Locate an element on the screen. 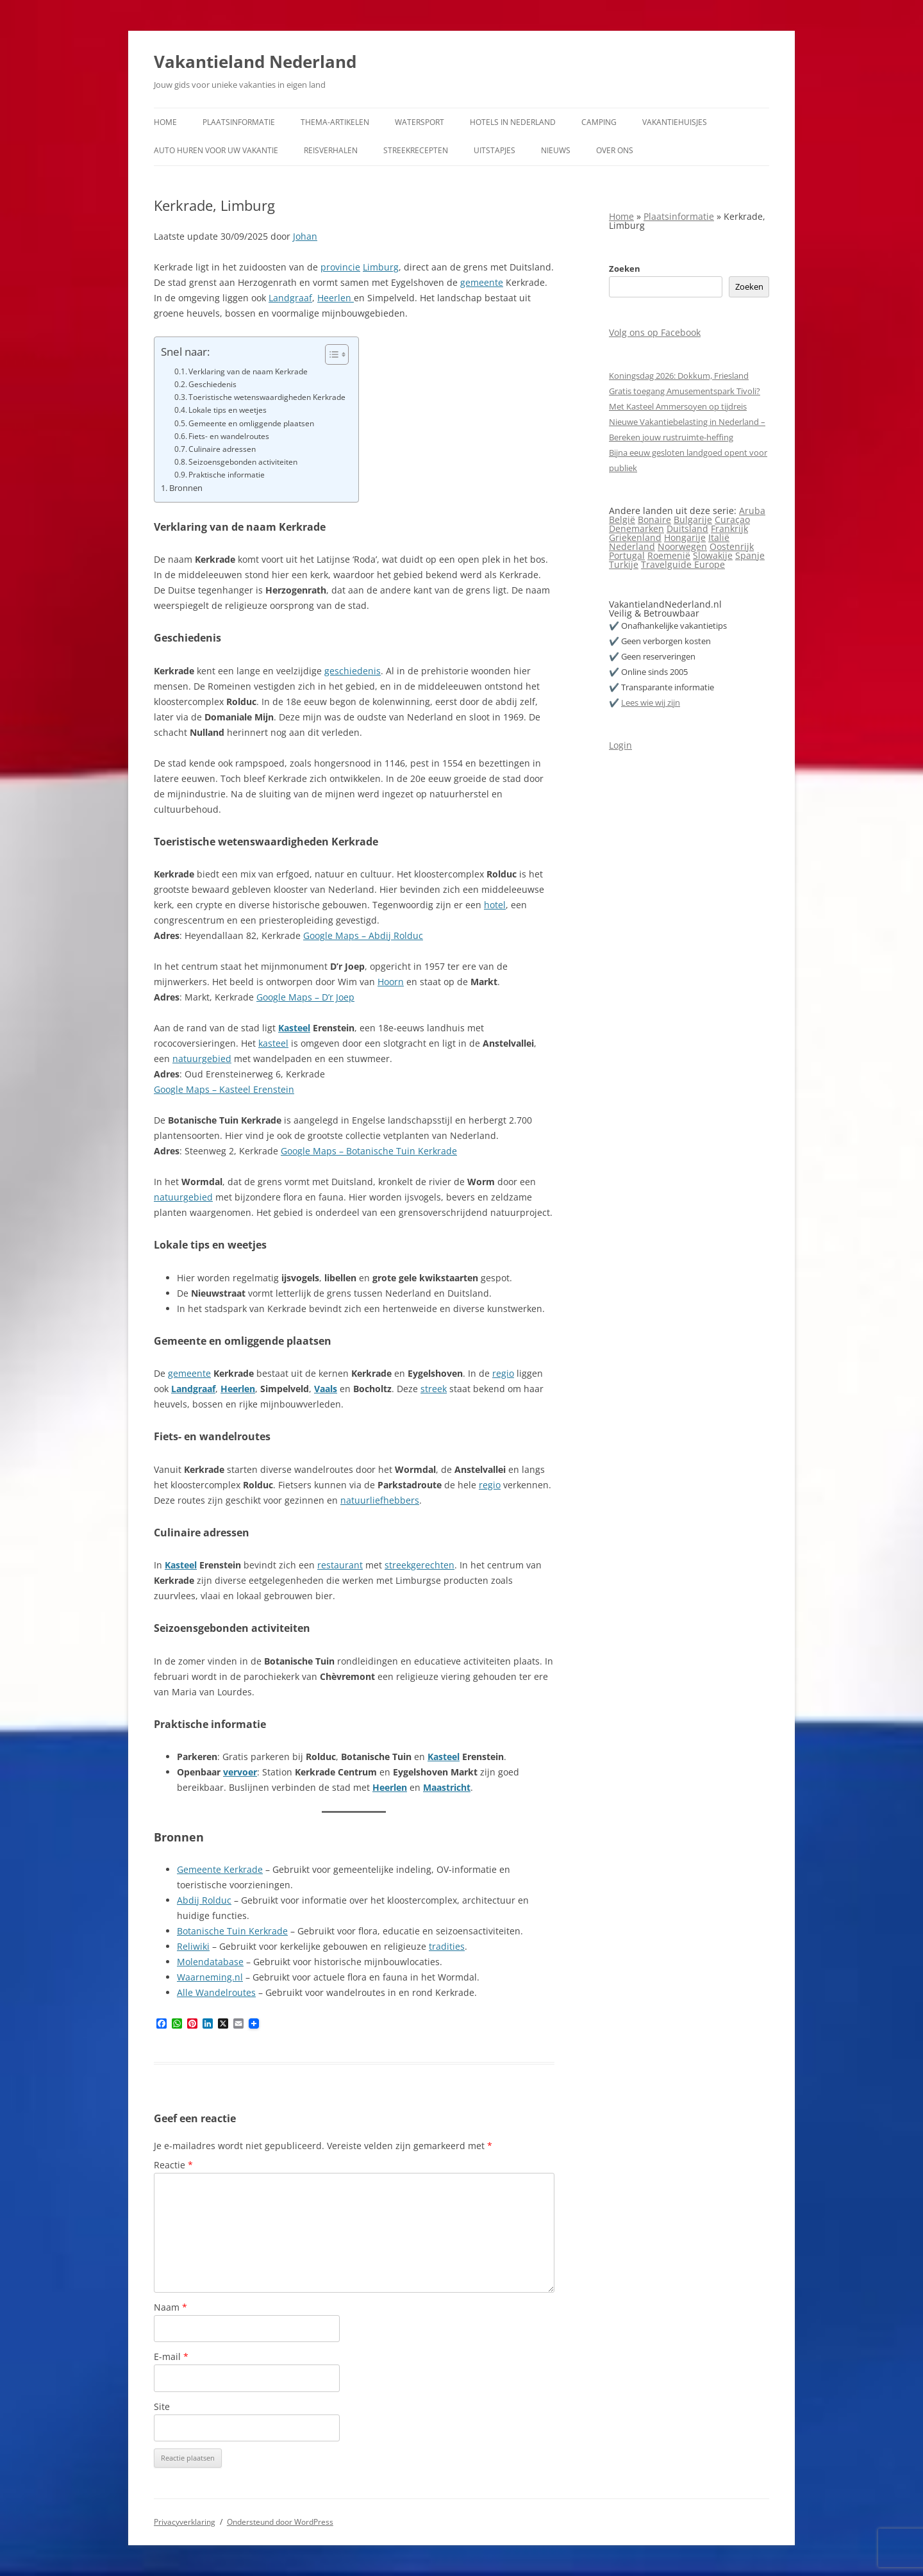 Image resolution: width=923 pixels, height=2576 pixels. Bronnen is located at coordinates (186, 488).